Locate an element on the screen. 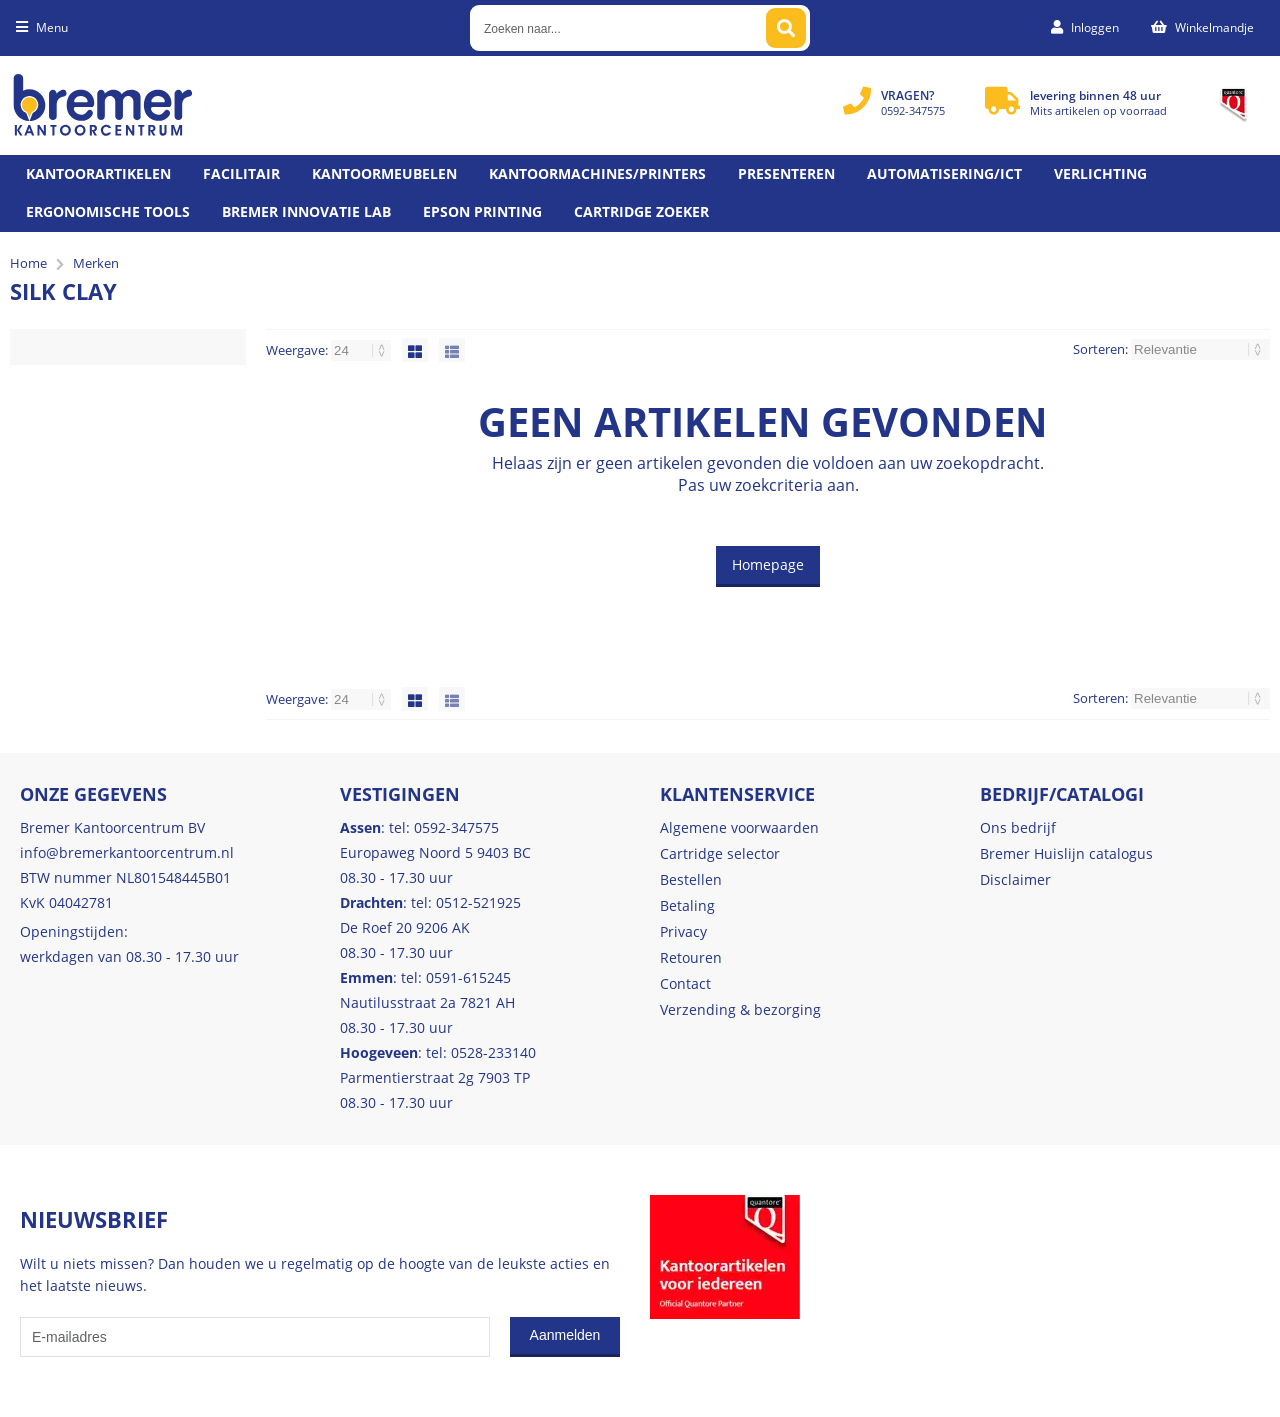  Algemene voorwaarden is located at coordinates (739, 827).